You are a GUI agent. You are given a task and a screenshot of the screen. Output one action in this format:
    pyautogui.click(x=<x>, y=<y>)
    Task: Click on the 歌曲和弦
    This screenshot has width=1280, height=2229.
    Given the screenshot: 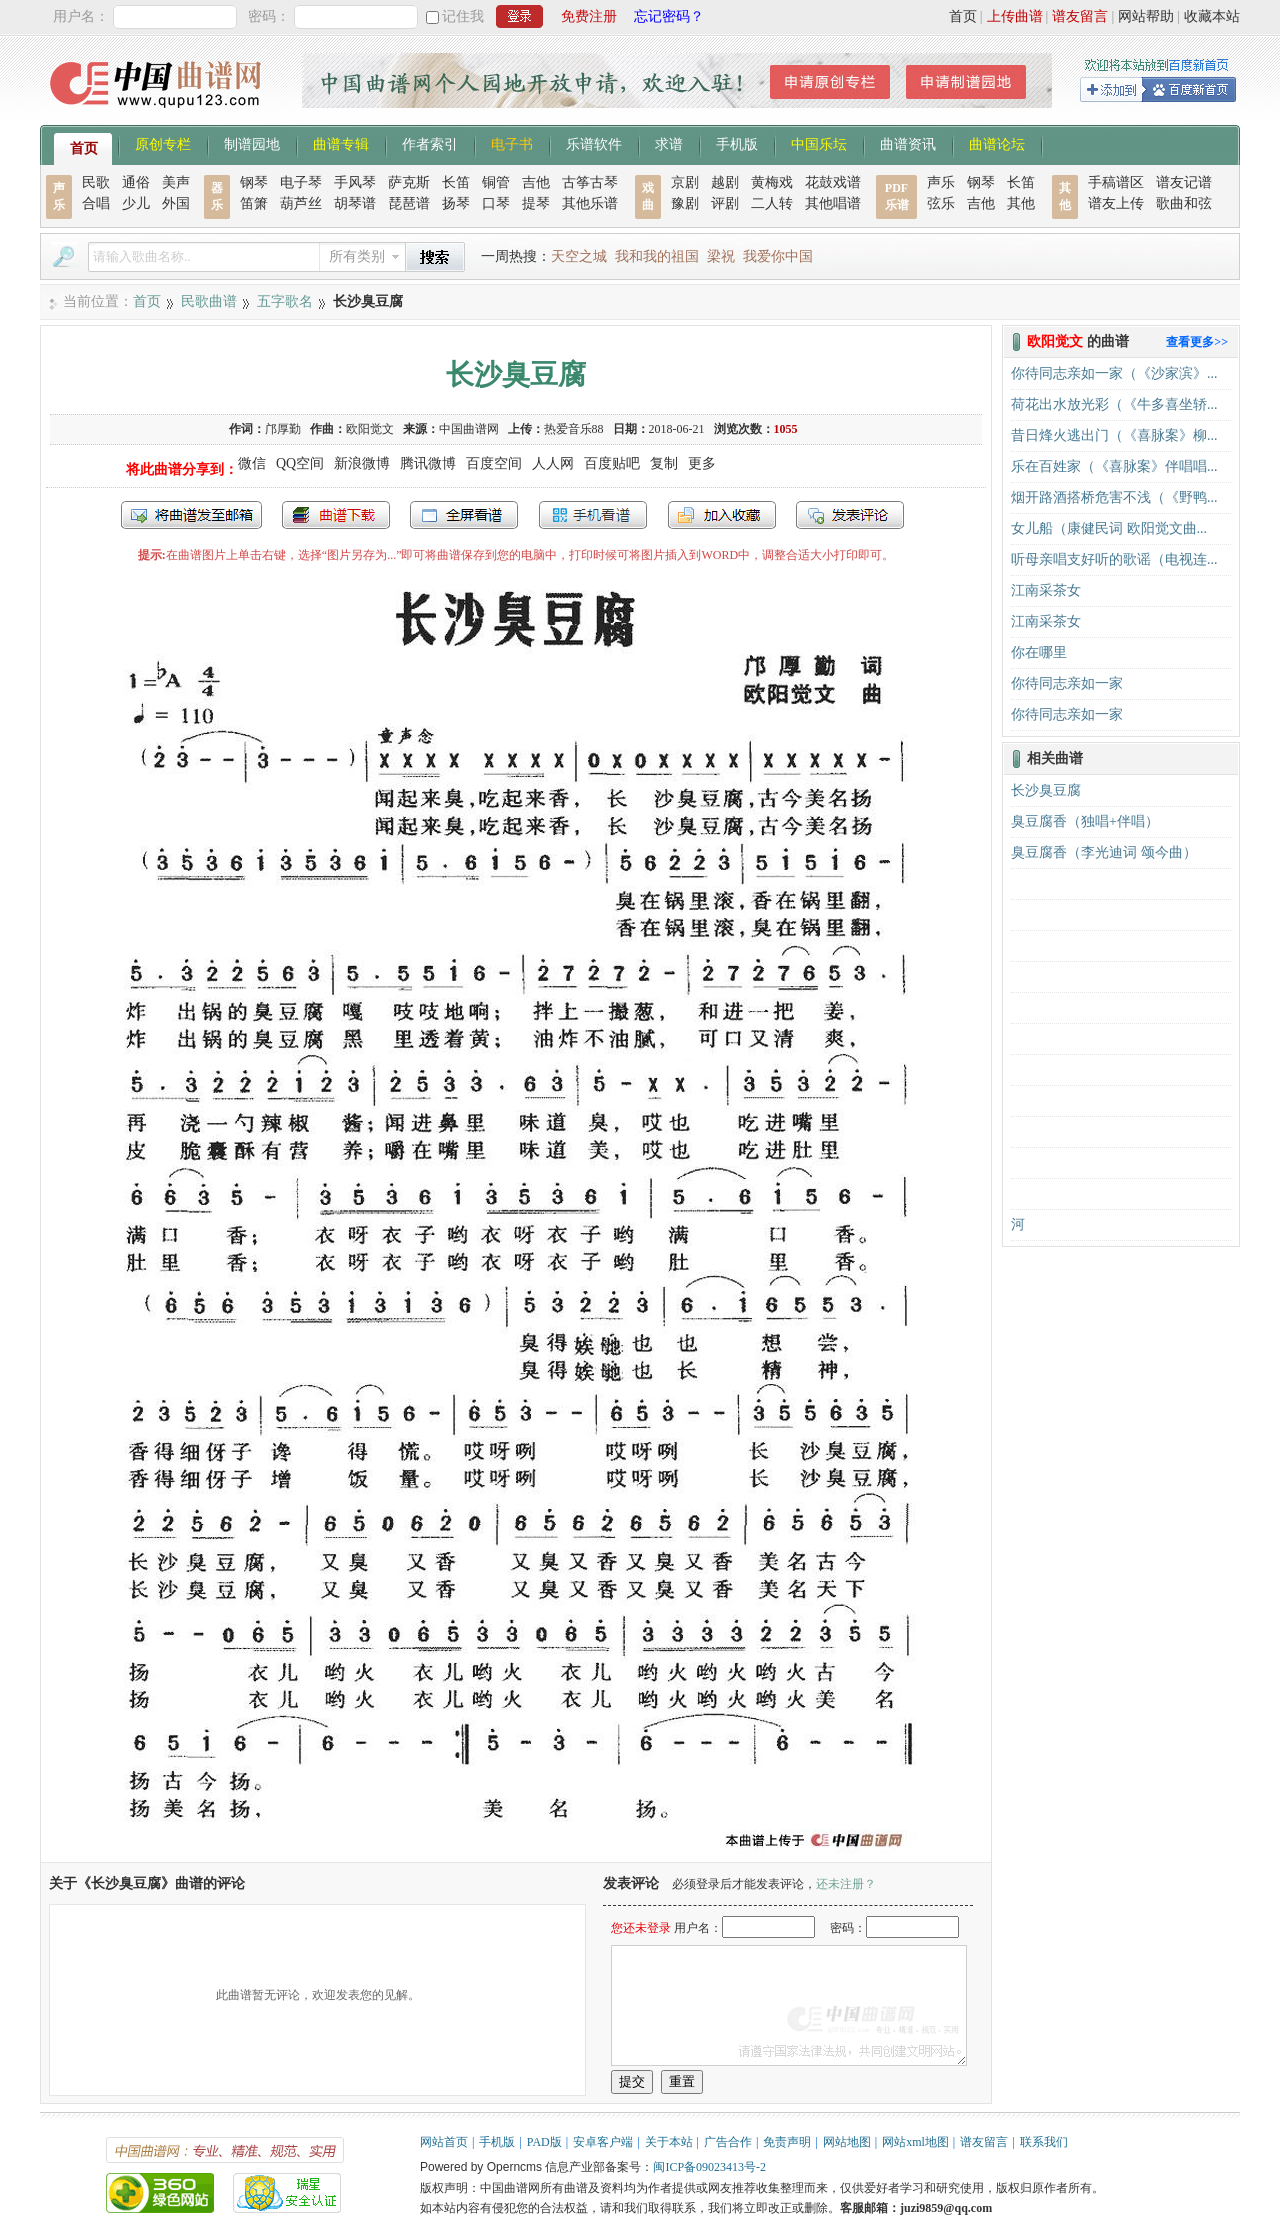 What is the action you would take?
    pyautogui.click(x=1184, y=203)
    